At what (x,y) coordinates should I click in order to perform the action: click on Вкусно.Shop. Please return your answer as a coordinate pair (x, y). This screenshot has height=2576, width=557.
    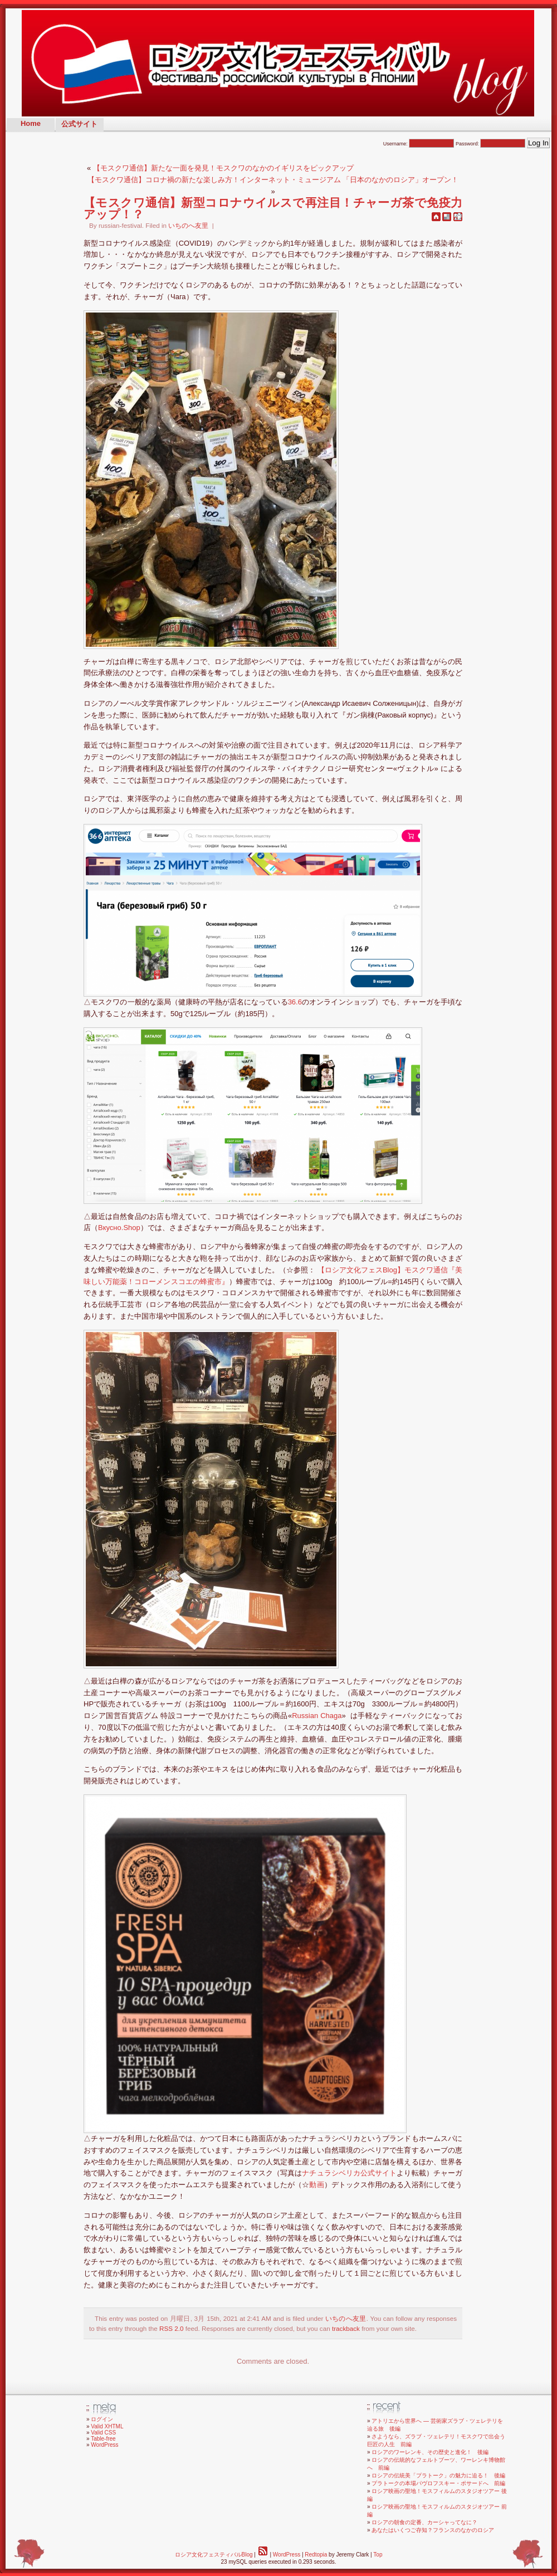
    Looking at the image, I should click on (119, 1227).